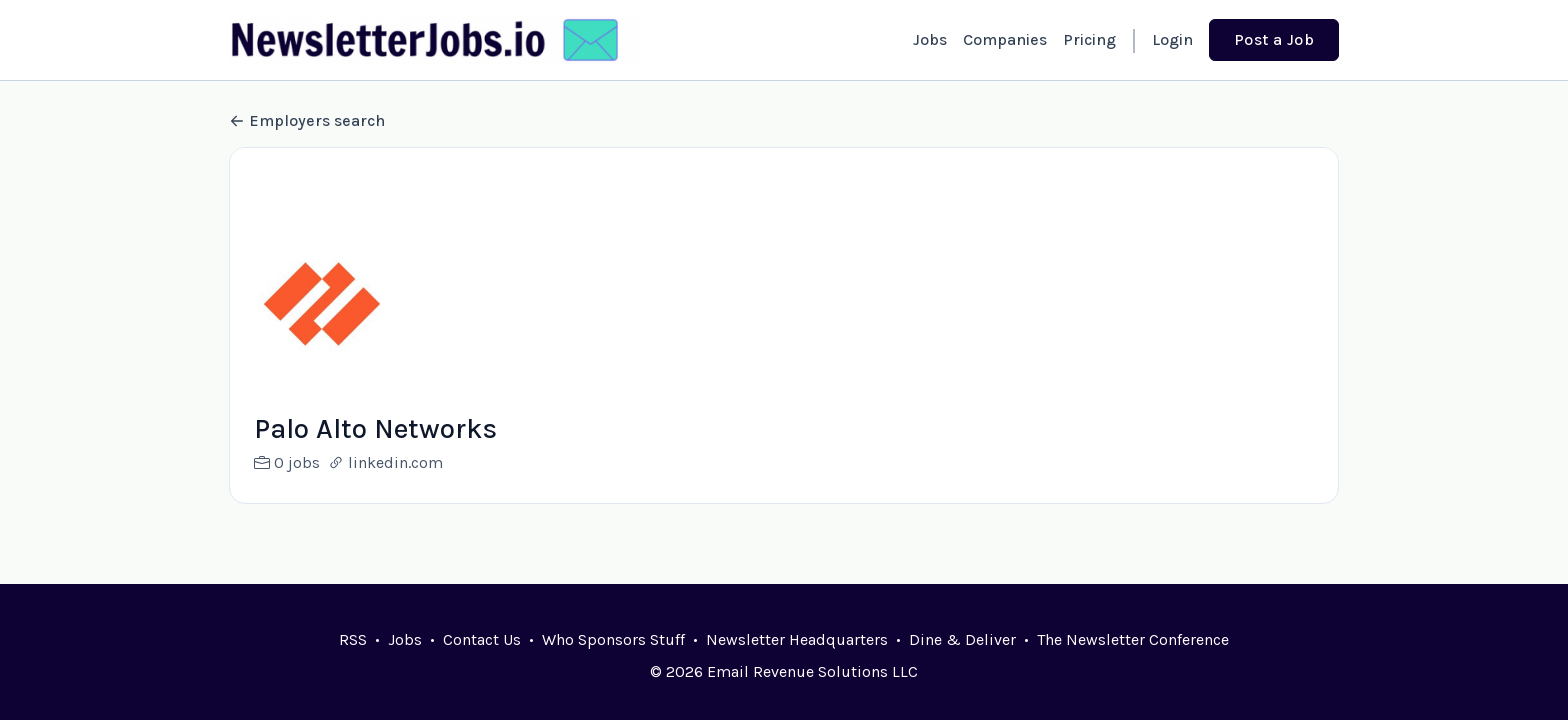 This screenshot has width=1568, height=720. Describe the element at coordinates (1089, 39) in the screenshot. I see `Pricing` at that location.